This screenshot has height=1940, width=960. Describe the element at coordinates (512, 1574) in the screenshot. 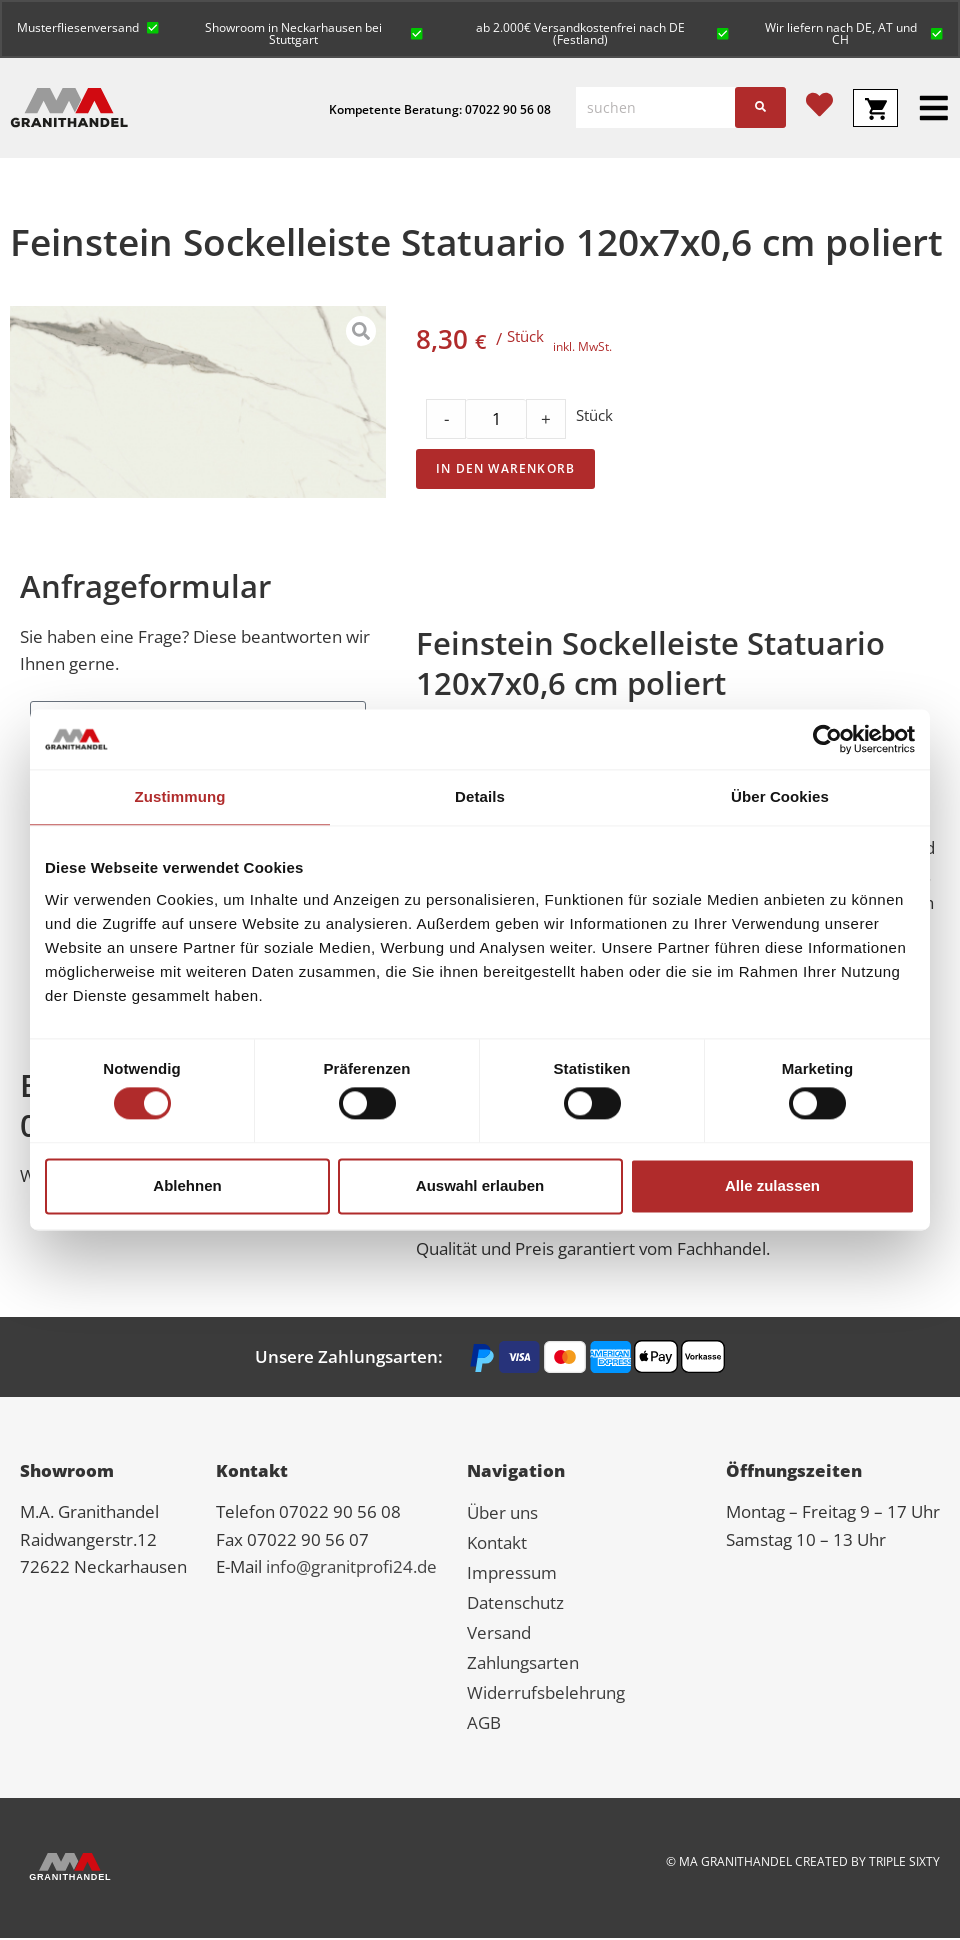

I see `Impressum` at that location.